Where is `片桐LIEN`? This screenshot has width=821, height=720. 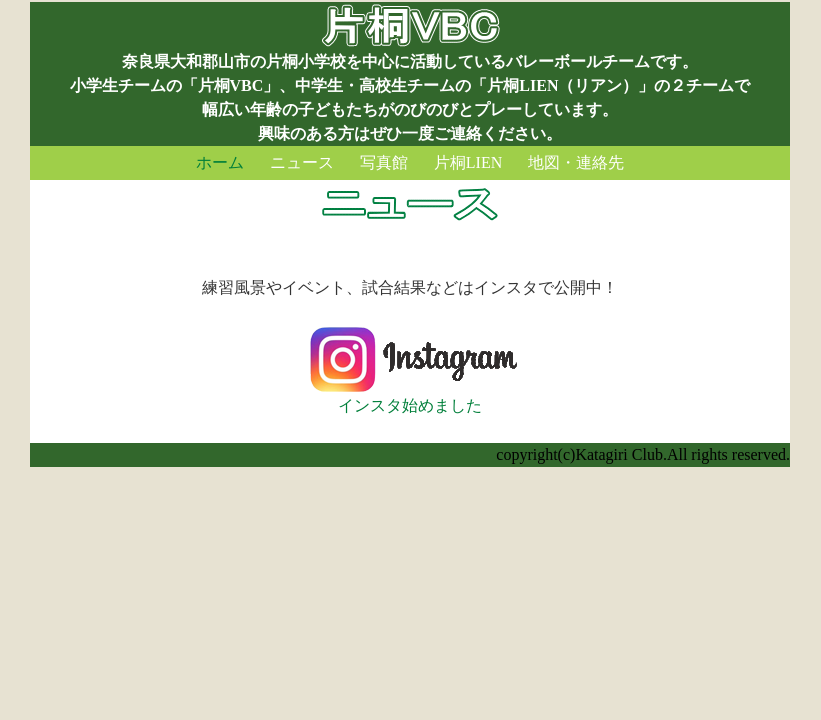 片桐LIEN is located at coordinates (468, 162).